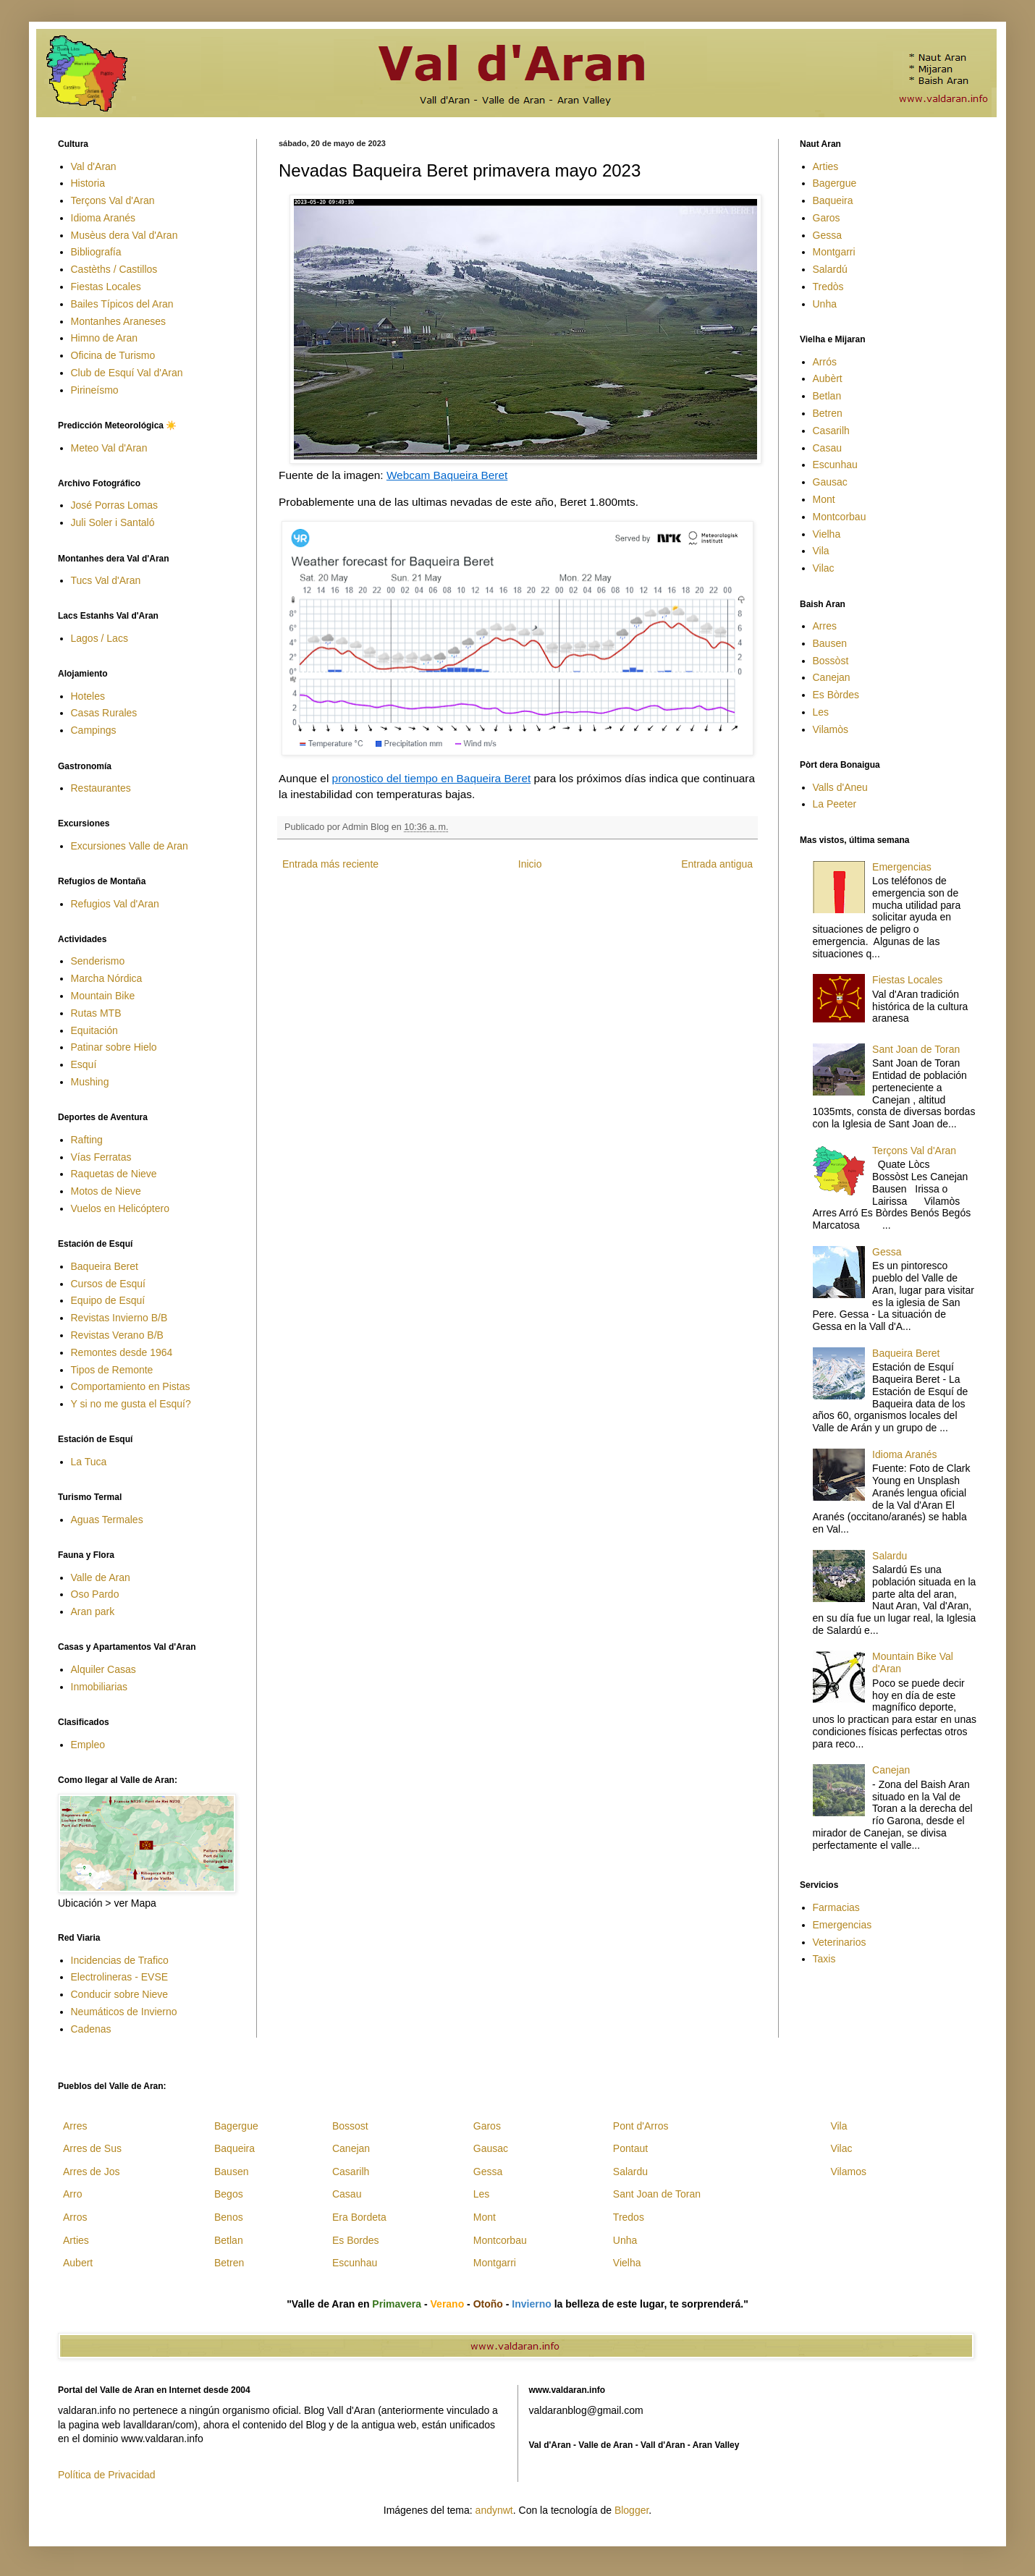 The width and height of the screenshot is (1035, 2576). I want to click on Oso Pardo, so click(95, 1594).